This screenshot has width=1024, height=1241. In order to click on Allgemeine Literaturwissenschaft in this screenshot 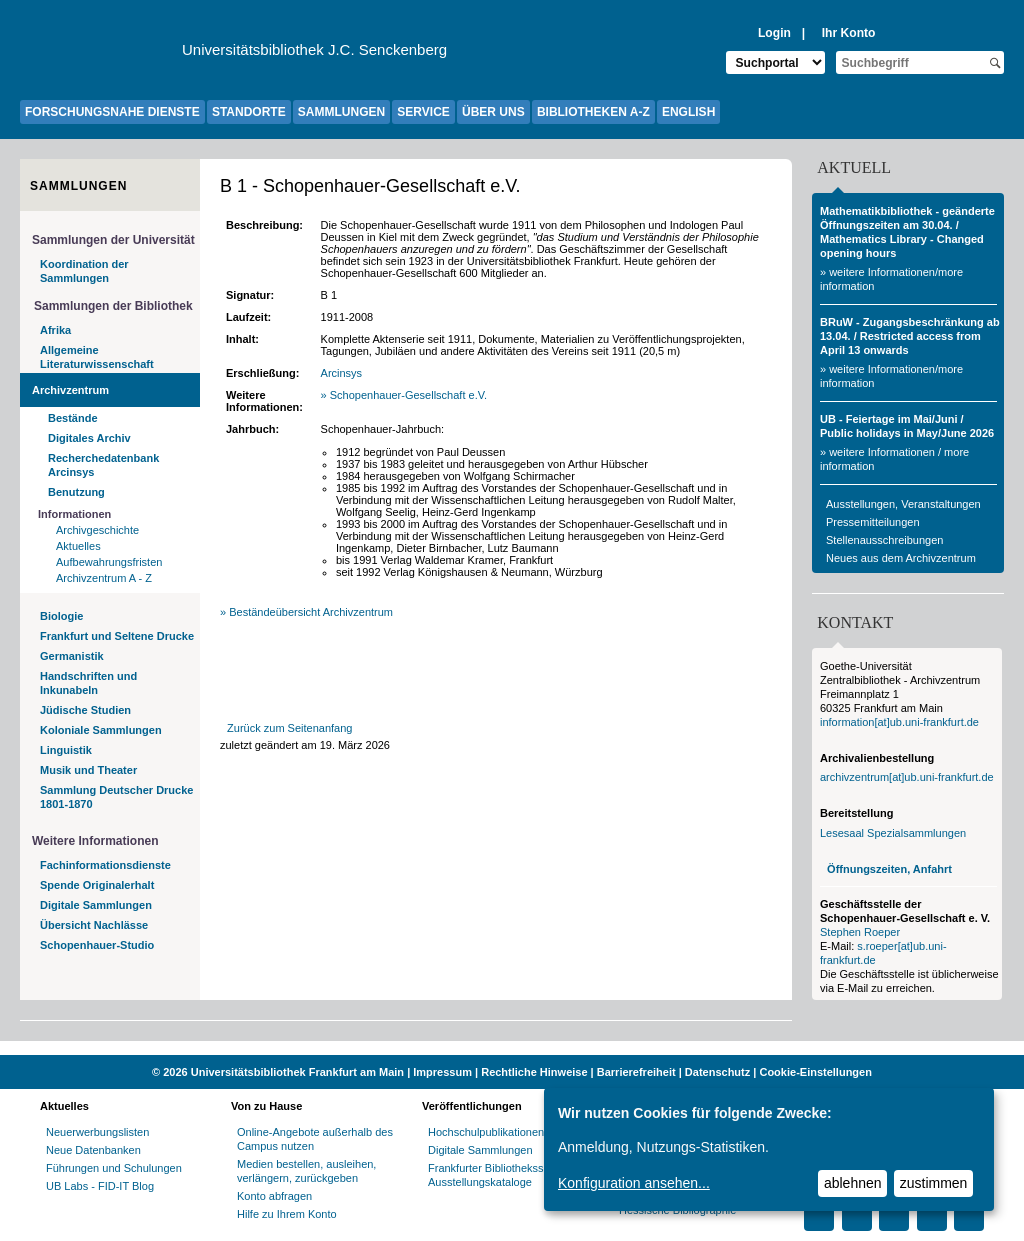, I will do `click(97, 357)`.